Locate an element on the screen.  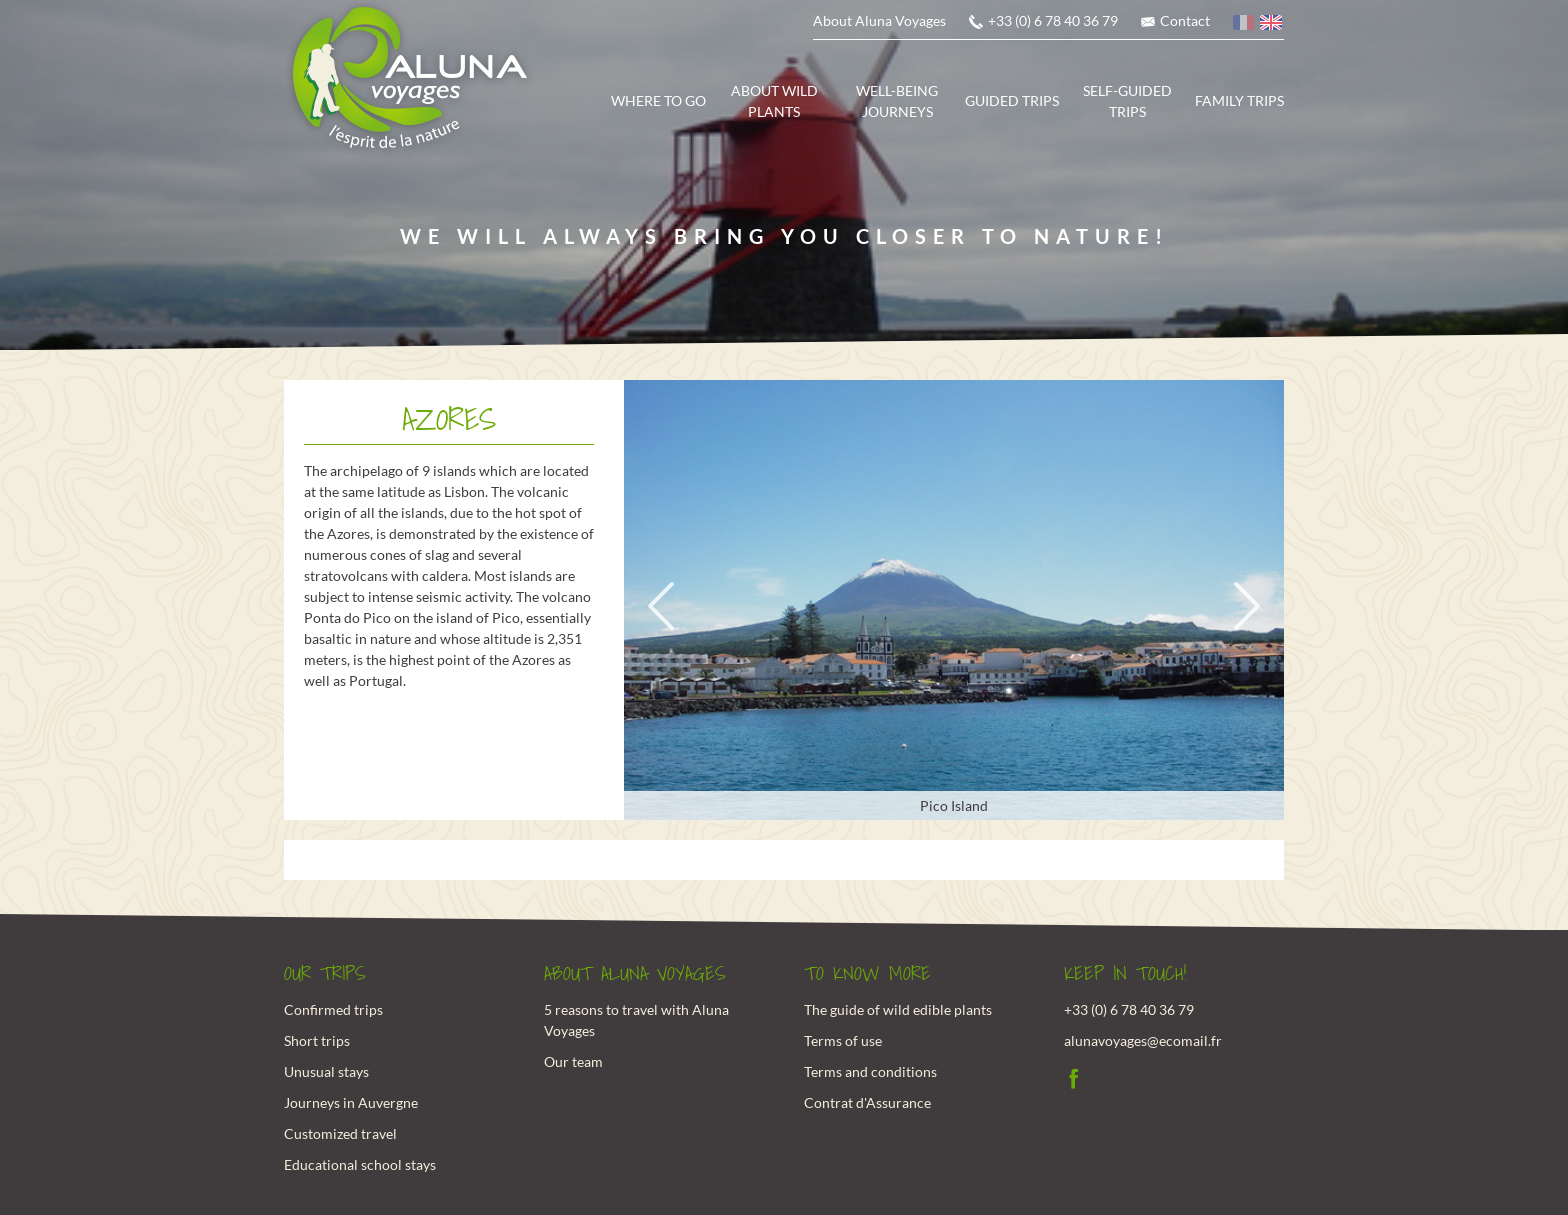
Terms of use is located at coordinates (843, 1040).